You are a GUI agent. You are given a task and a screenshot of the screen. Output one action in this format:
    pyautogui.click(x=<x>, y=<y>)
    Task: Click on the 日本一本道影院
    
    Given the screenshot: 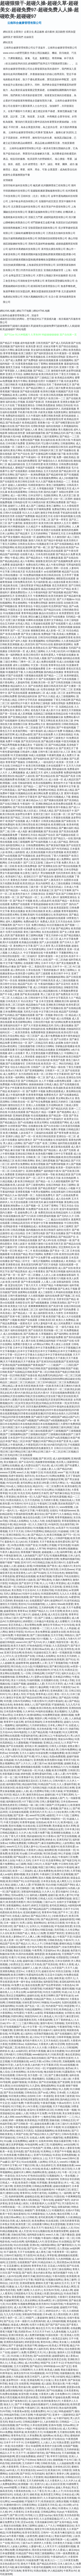 What is the action you would take?
    pyautogui.click(x=44, y=2096)
    